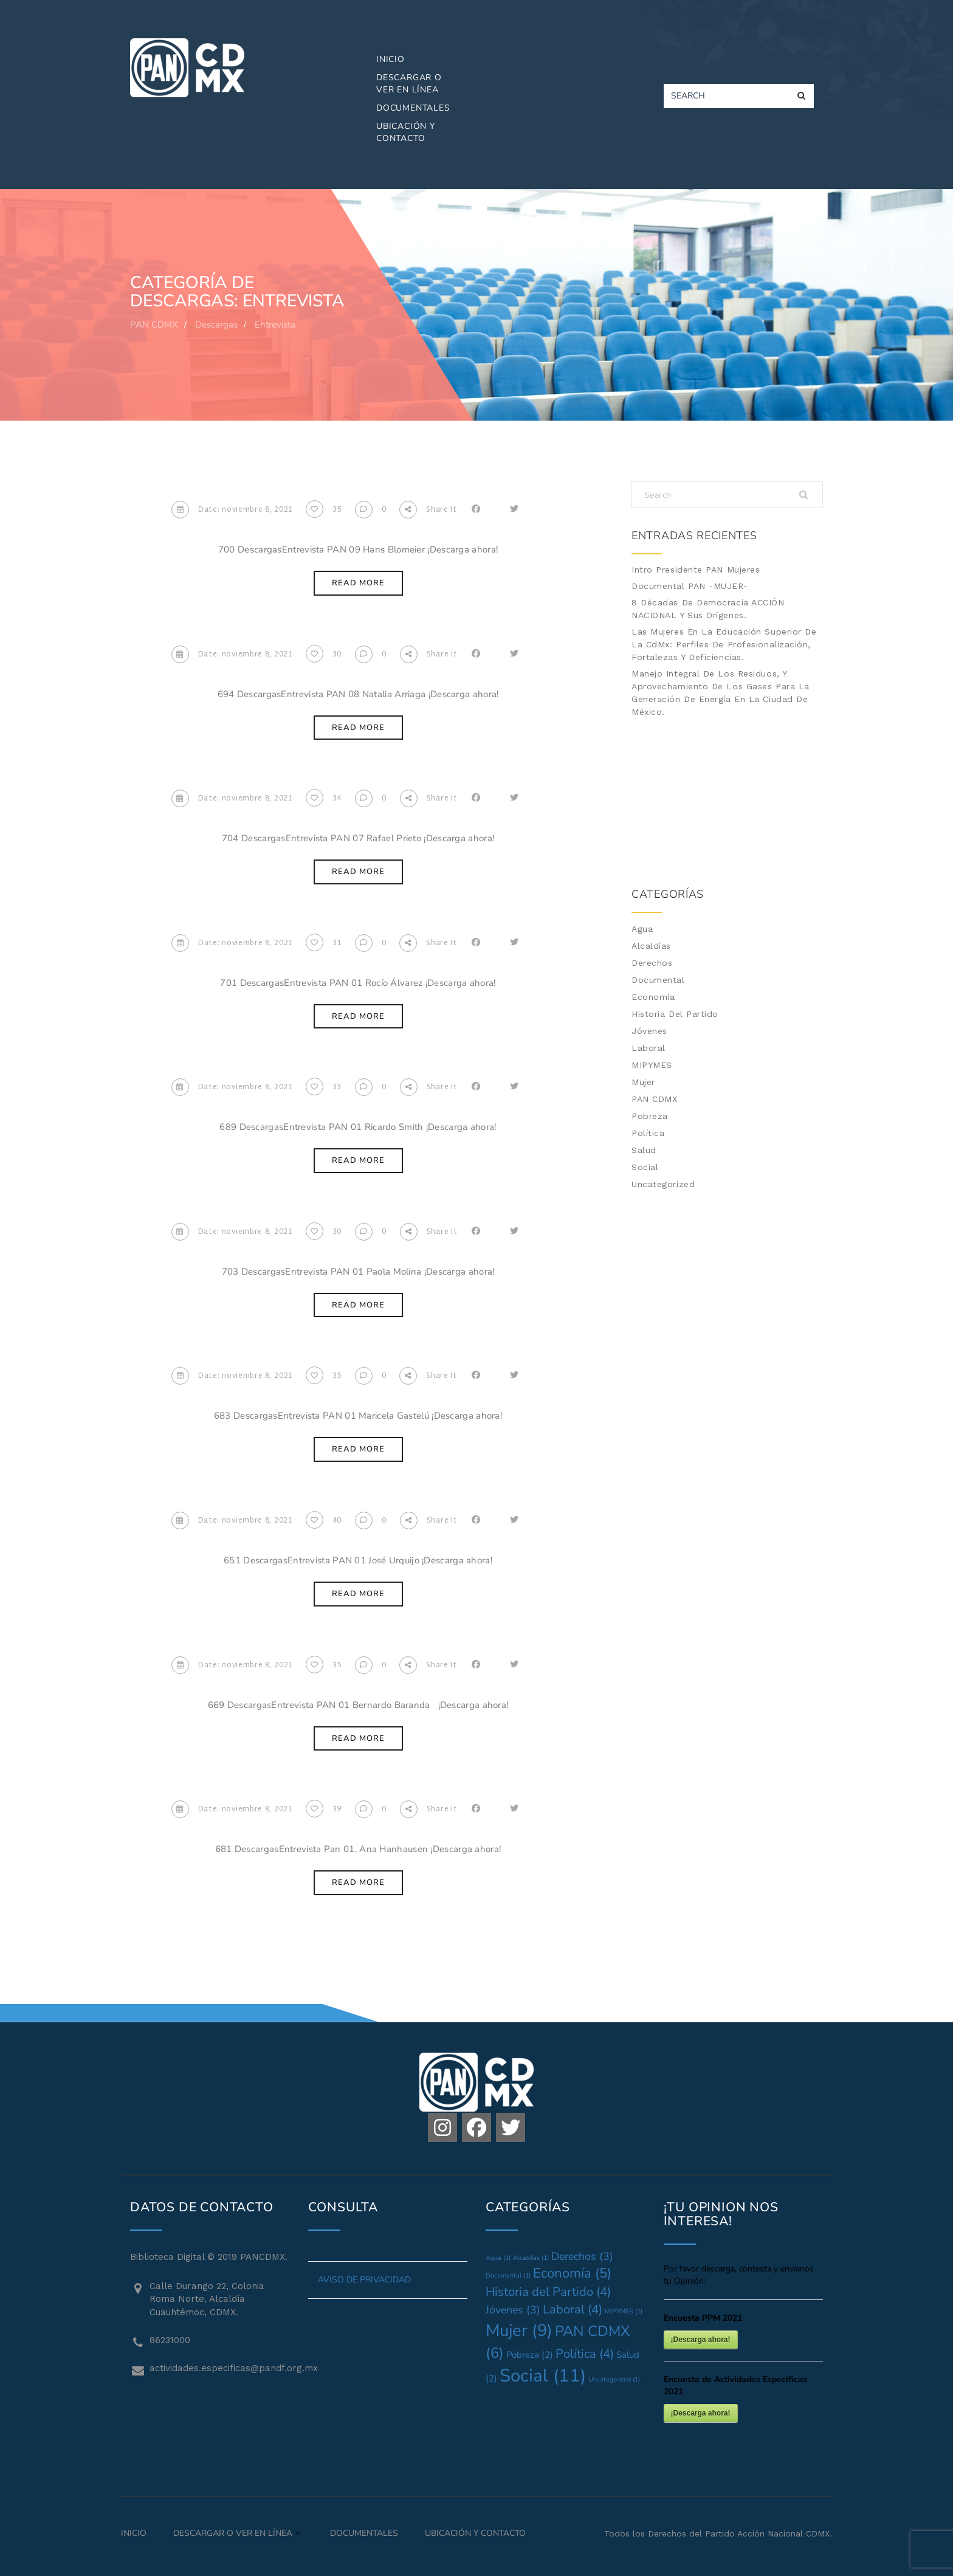 The height and width of the screenshot is (2576, 953). Describe the element at coordinates (647, 1133) in the screenshot. I see `Política` at that location.